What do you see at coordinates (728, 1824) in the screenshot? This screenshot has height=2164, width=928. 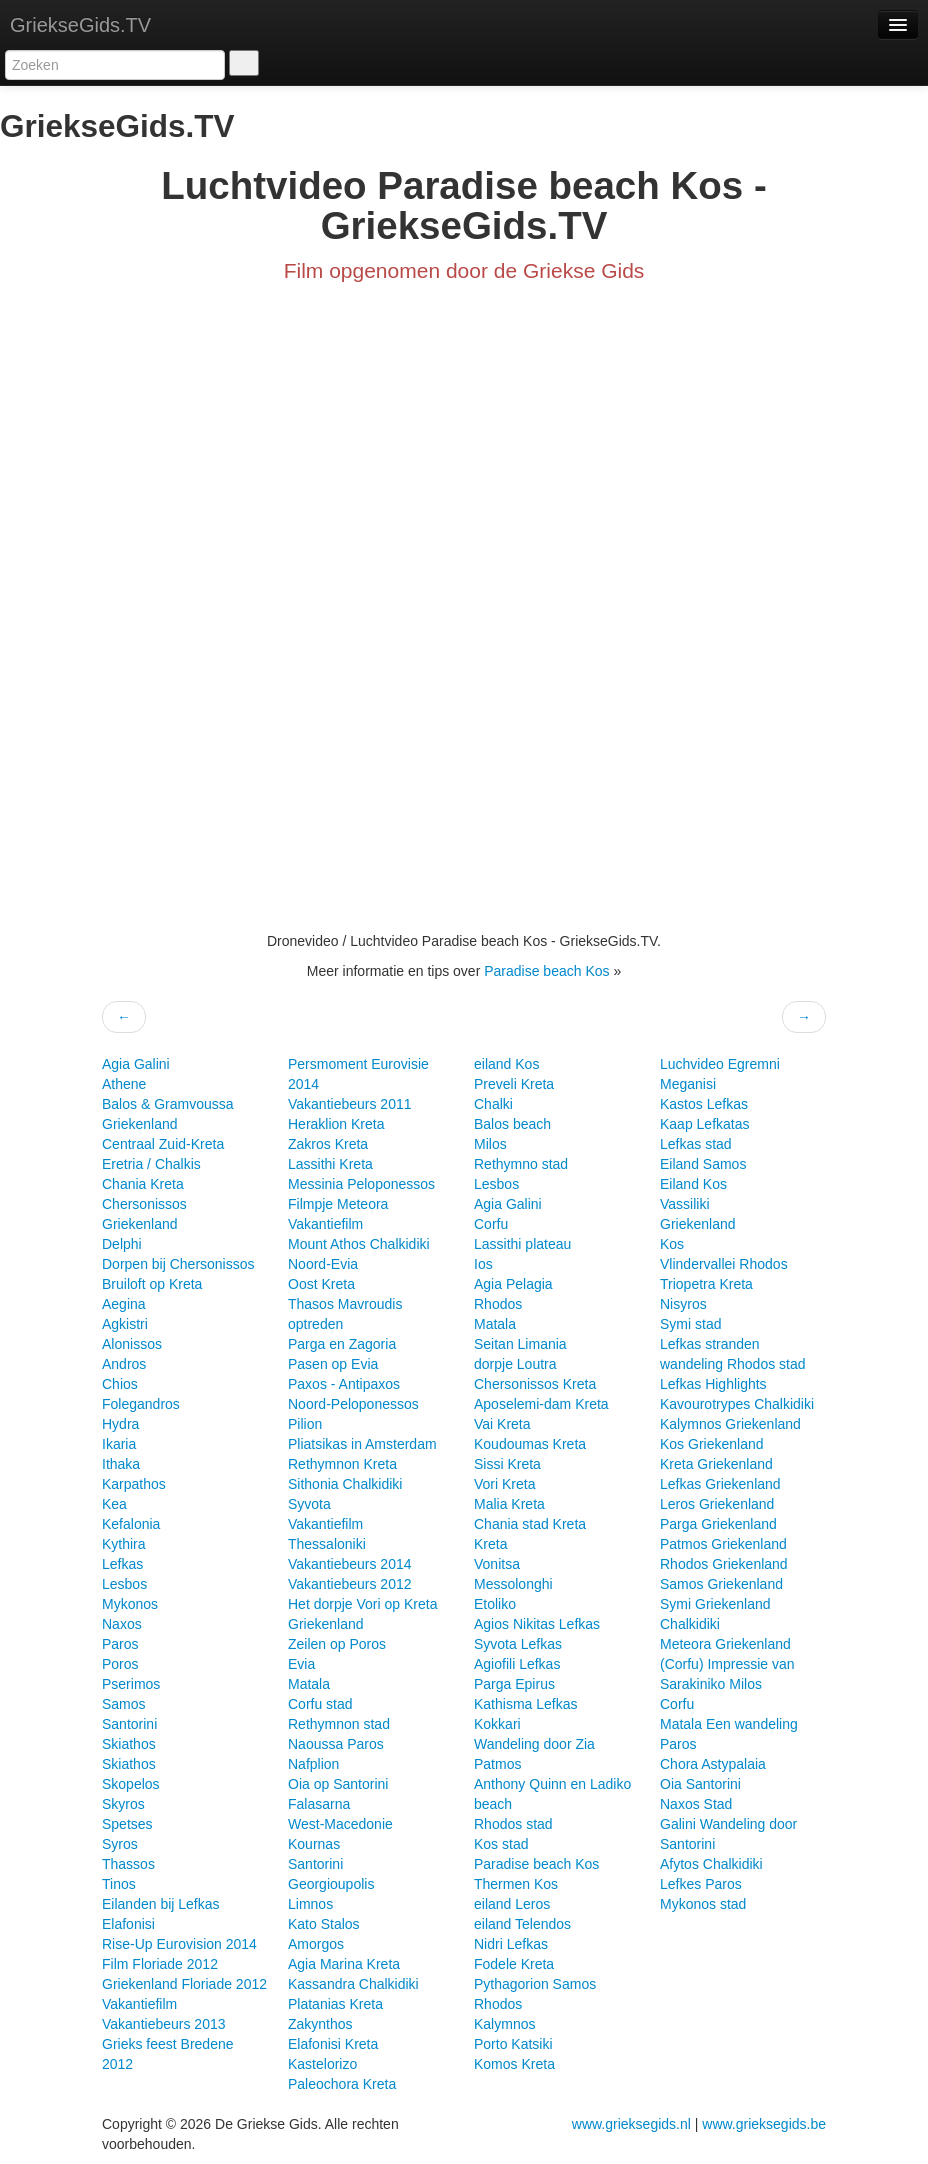 I see `Galini Wandeling door` at bounding box center [728, 1824].